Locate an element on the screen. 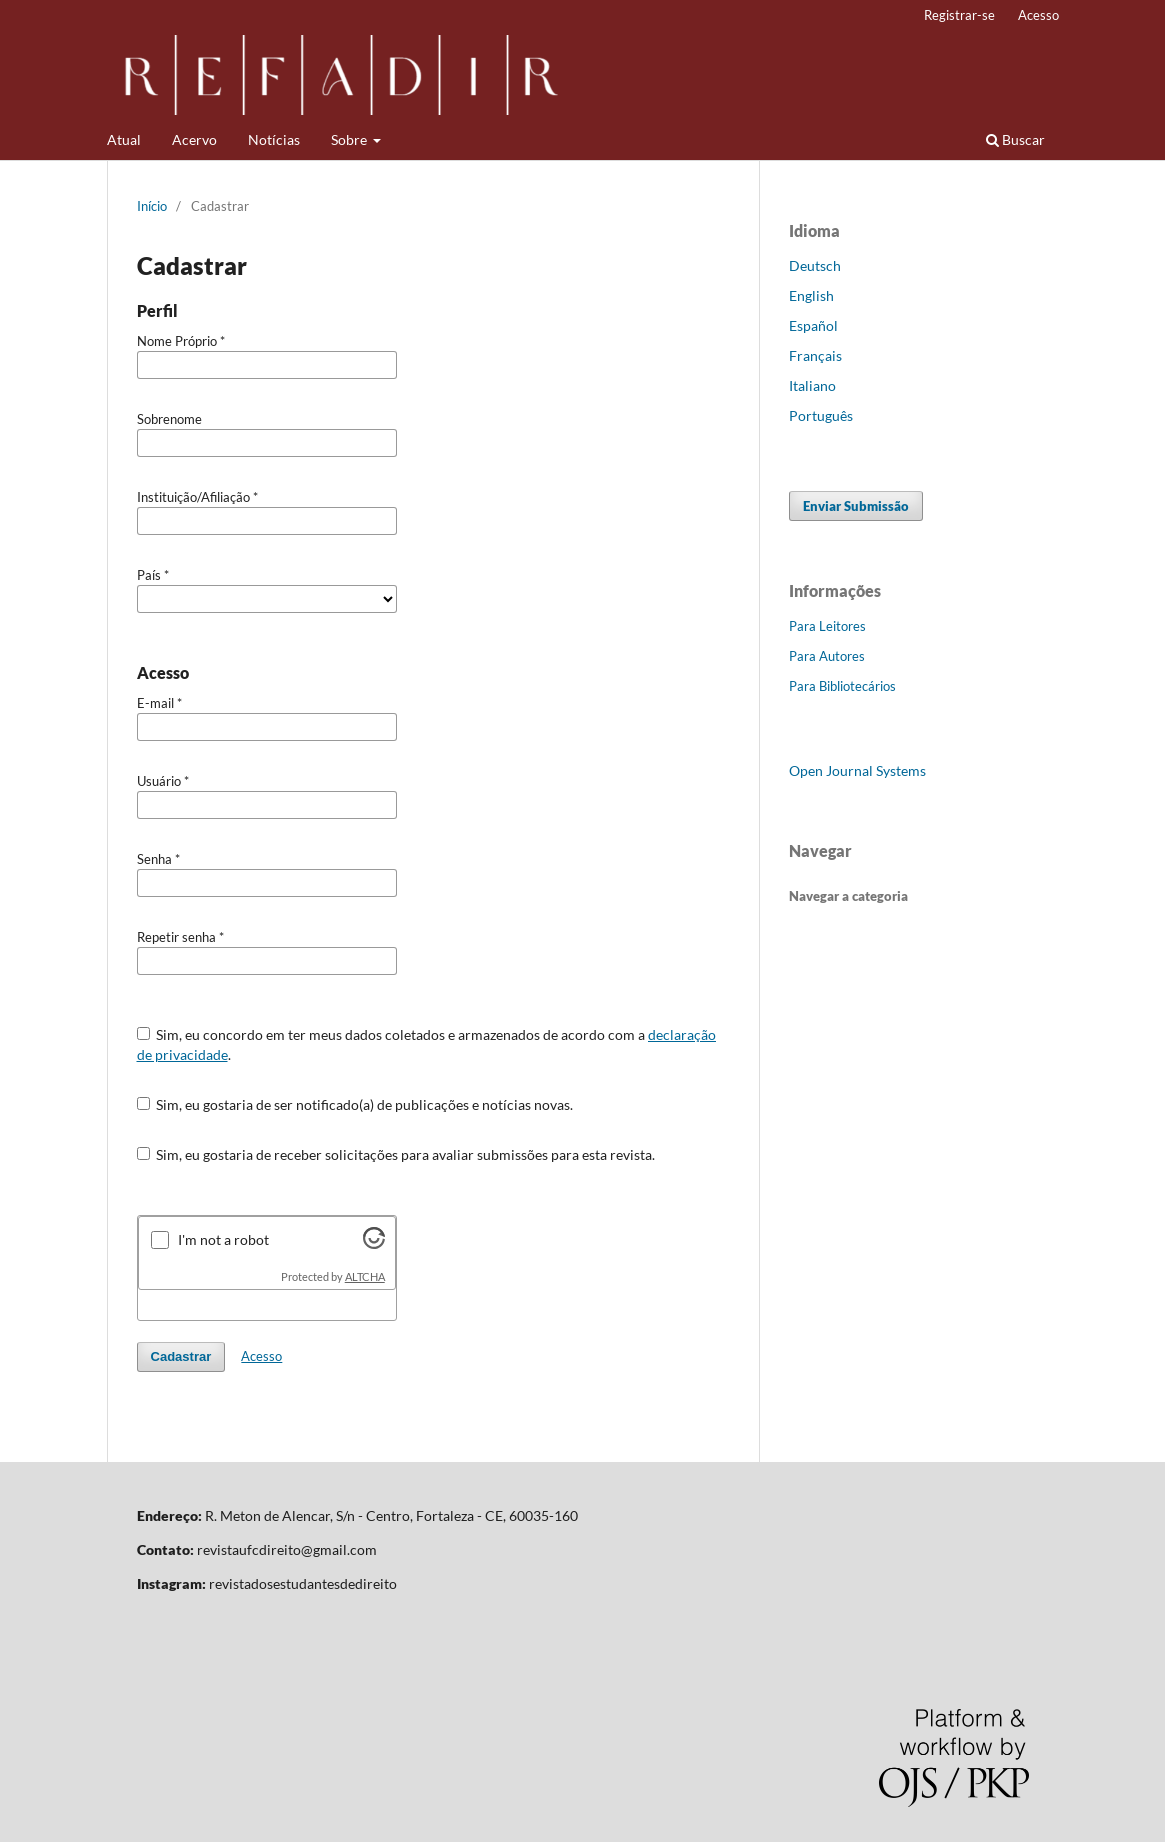 The image size is (1165, 1842). Sim, eu gostaria de receber solicitações para avaliar submissões para esta revista. is located at coordinates (396, 1154).